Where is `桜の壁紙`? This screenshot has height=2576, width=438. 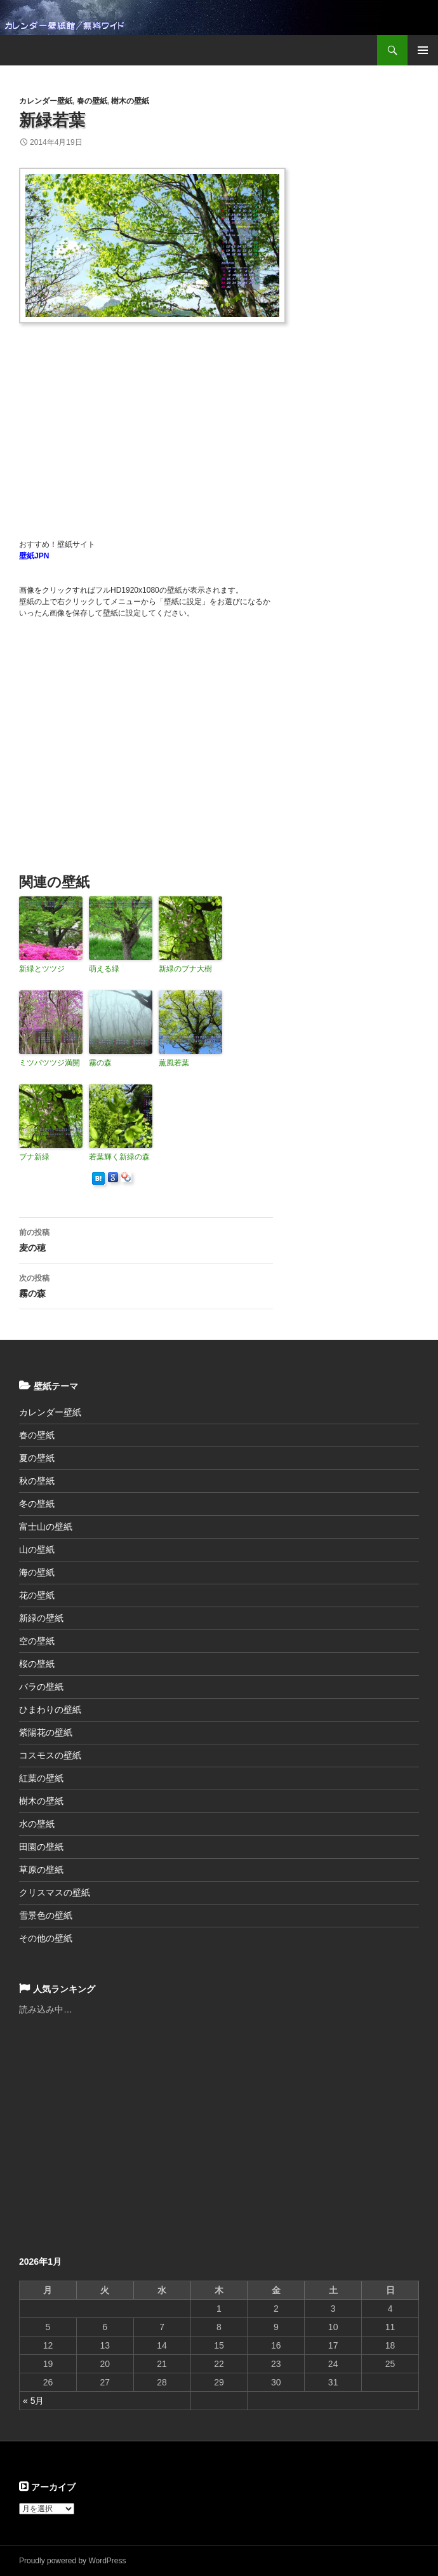
桜の壁紙 is located at coordinates (37, 1664).